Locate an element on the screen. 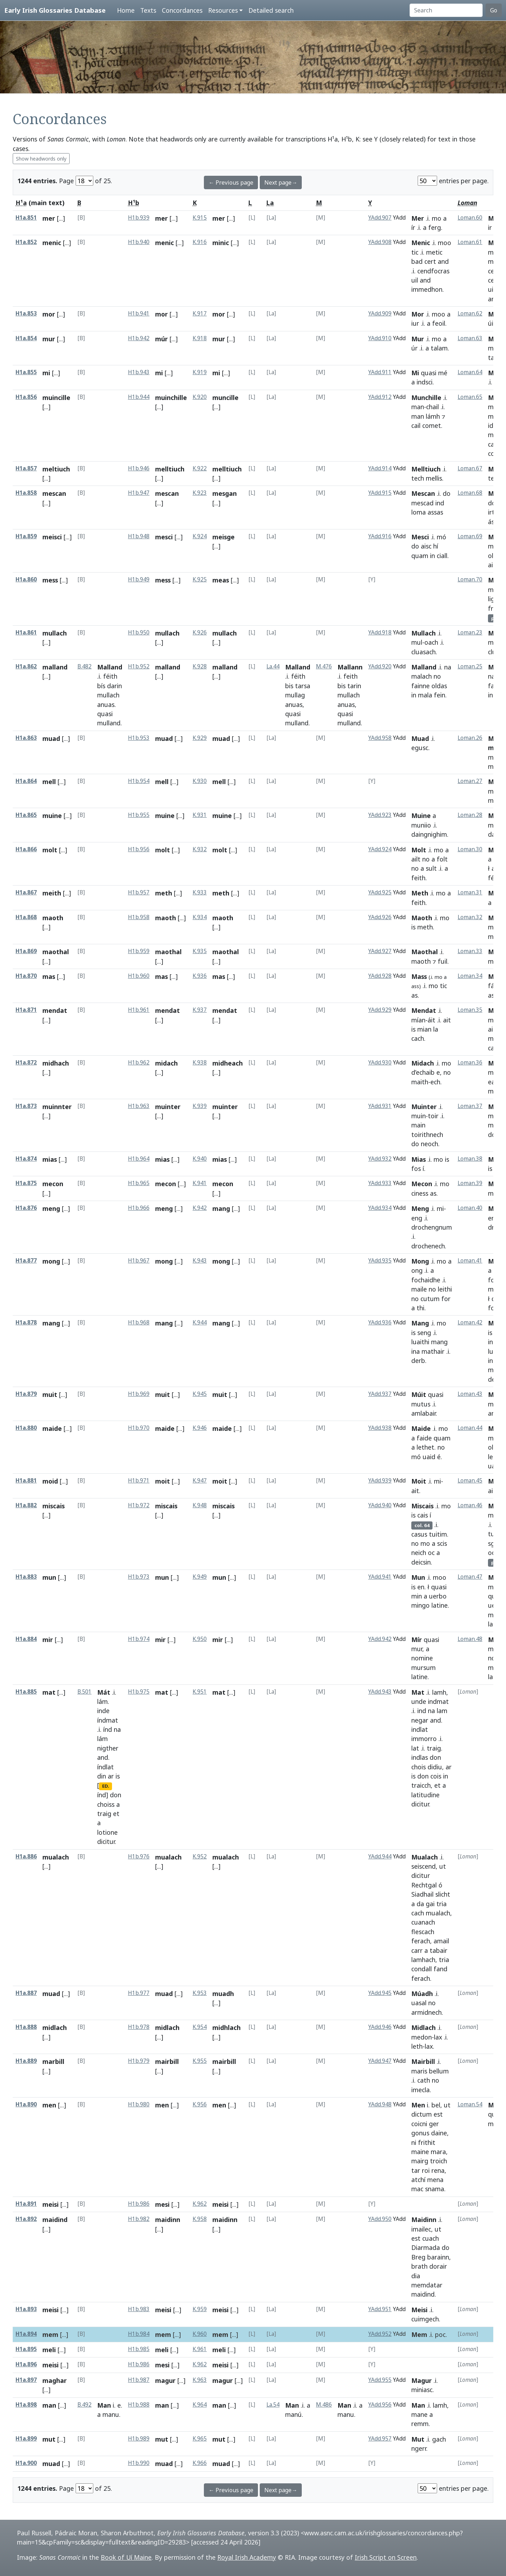  H1b.949 is located at coordinates (138, 579).